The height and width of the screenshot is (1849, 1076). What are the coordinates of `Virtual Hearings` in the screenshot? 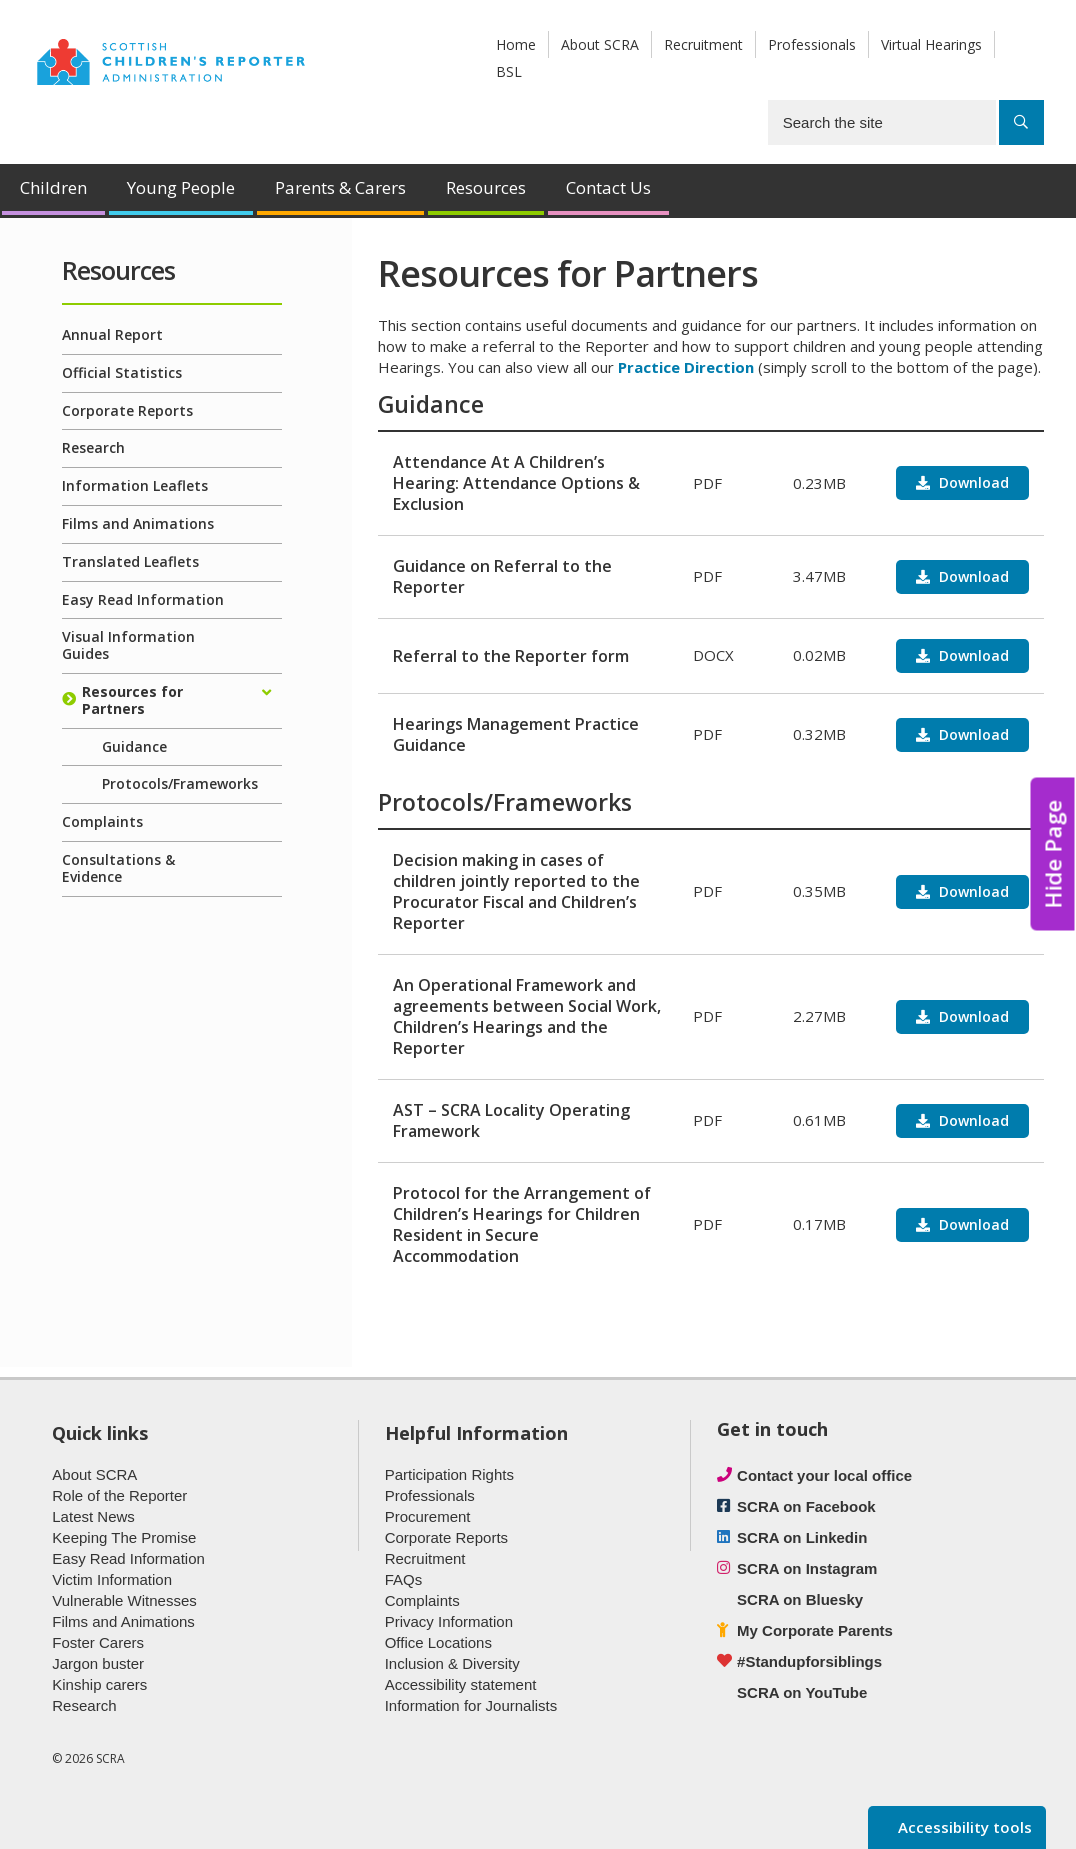 It's located at (931, 44).